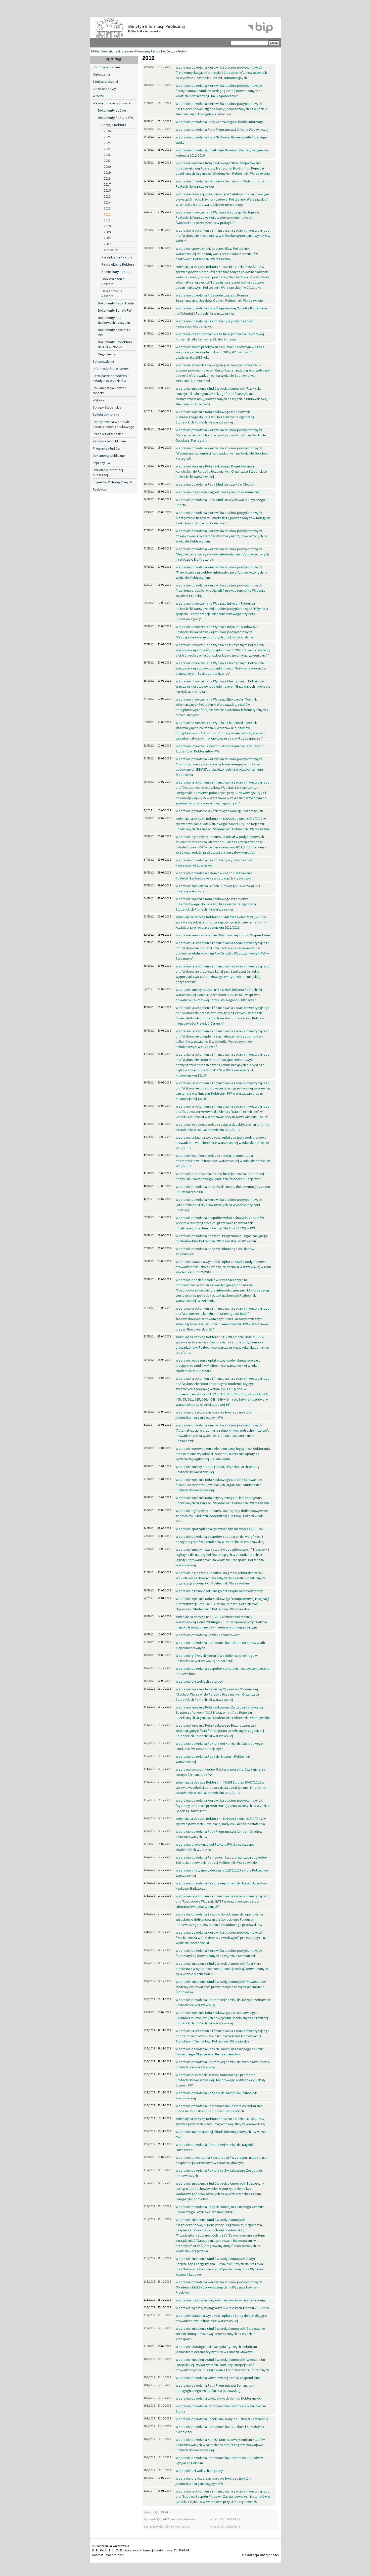 The image size is (371, 2576). Describe the element at coordinates (106, 67) in the screenshot. I see `Informacje ogólne` at that location.